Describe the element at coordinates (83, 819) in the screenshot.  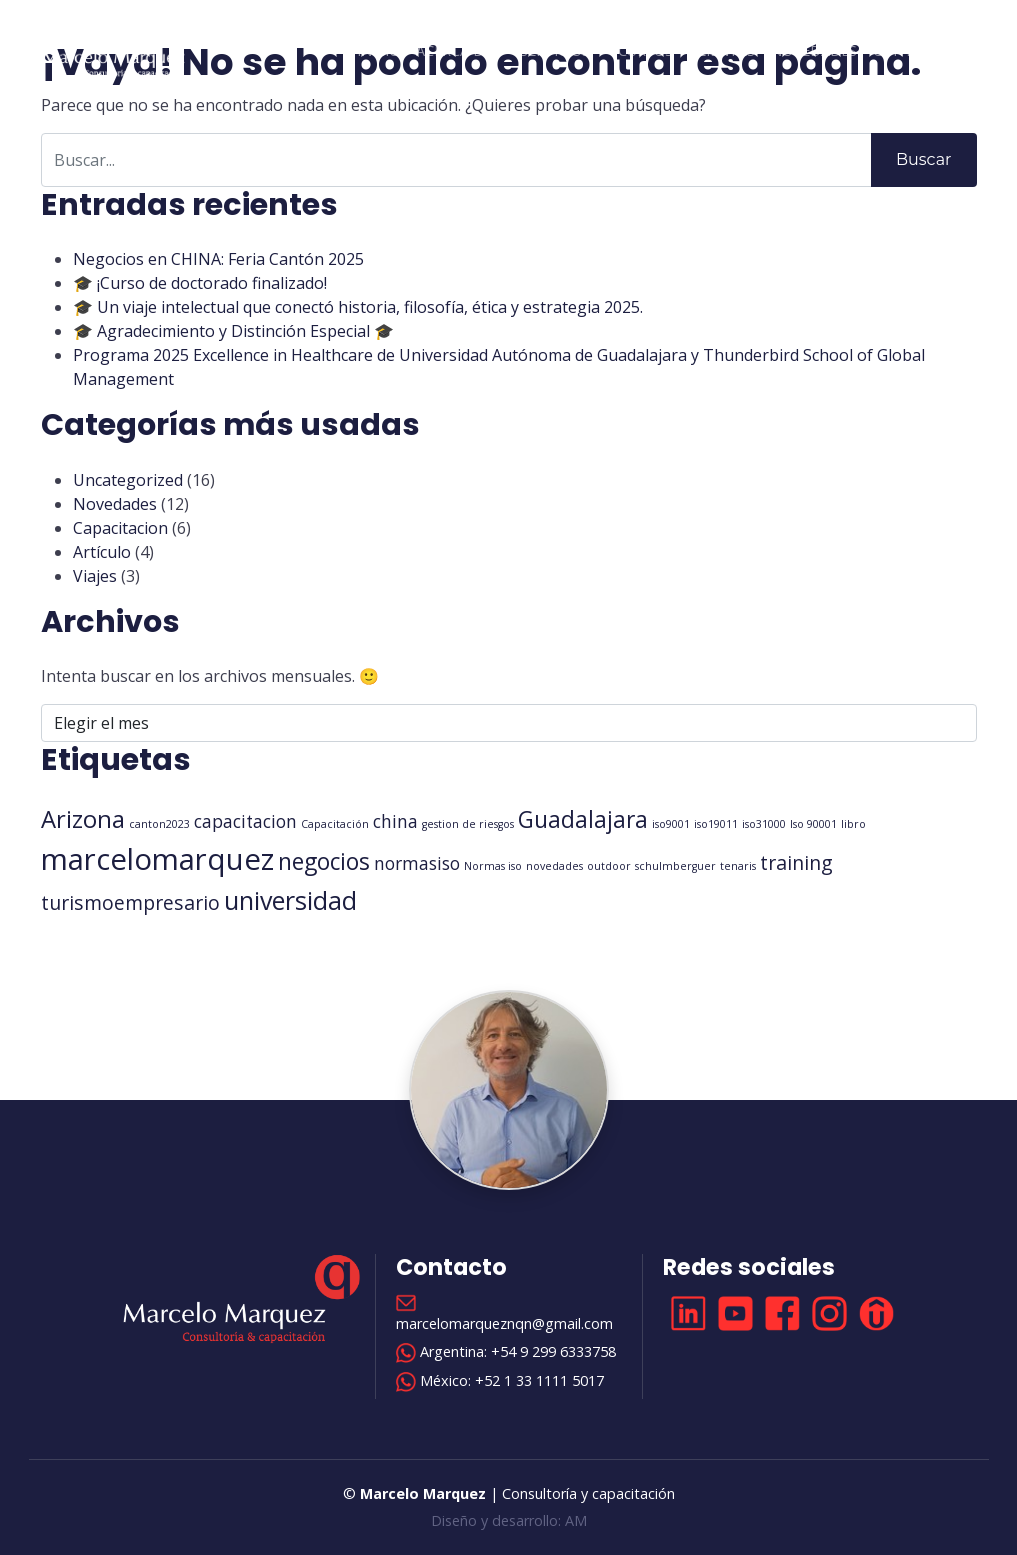
I see `Arizona [Arizona (7 elementos)]` at that location.